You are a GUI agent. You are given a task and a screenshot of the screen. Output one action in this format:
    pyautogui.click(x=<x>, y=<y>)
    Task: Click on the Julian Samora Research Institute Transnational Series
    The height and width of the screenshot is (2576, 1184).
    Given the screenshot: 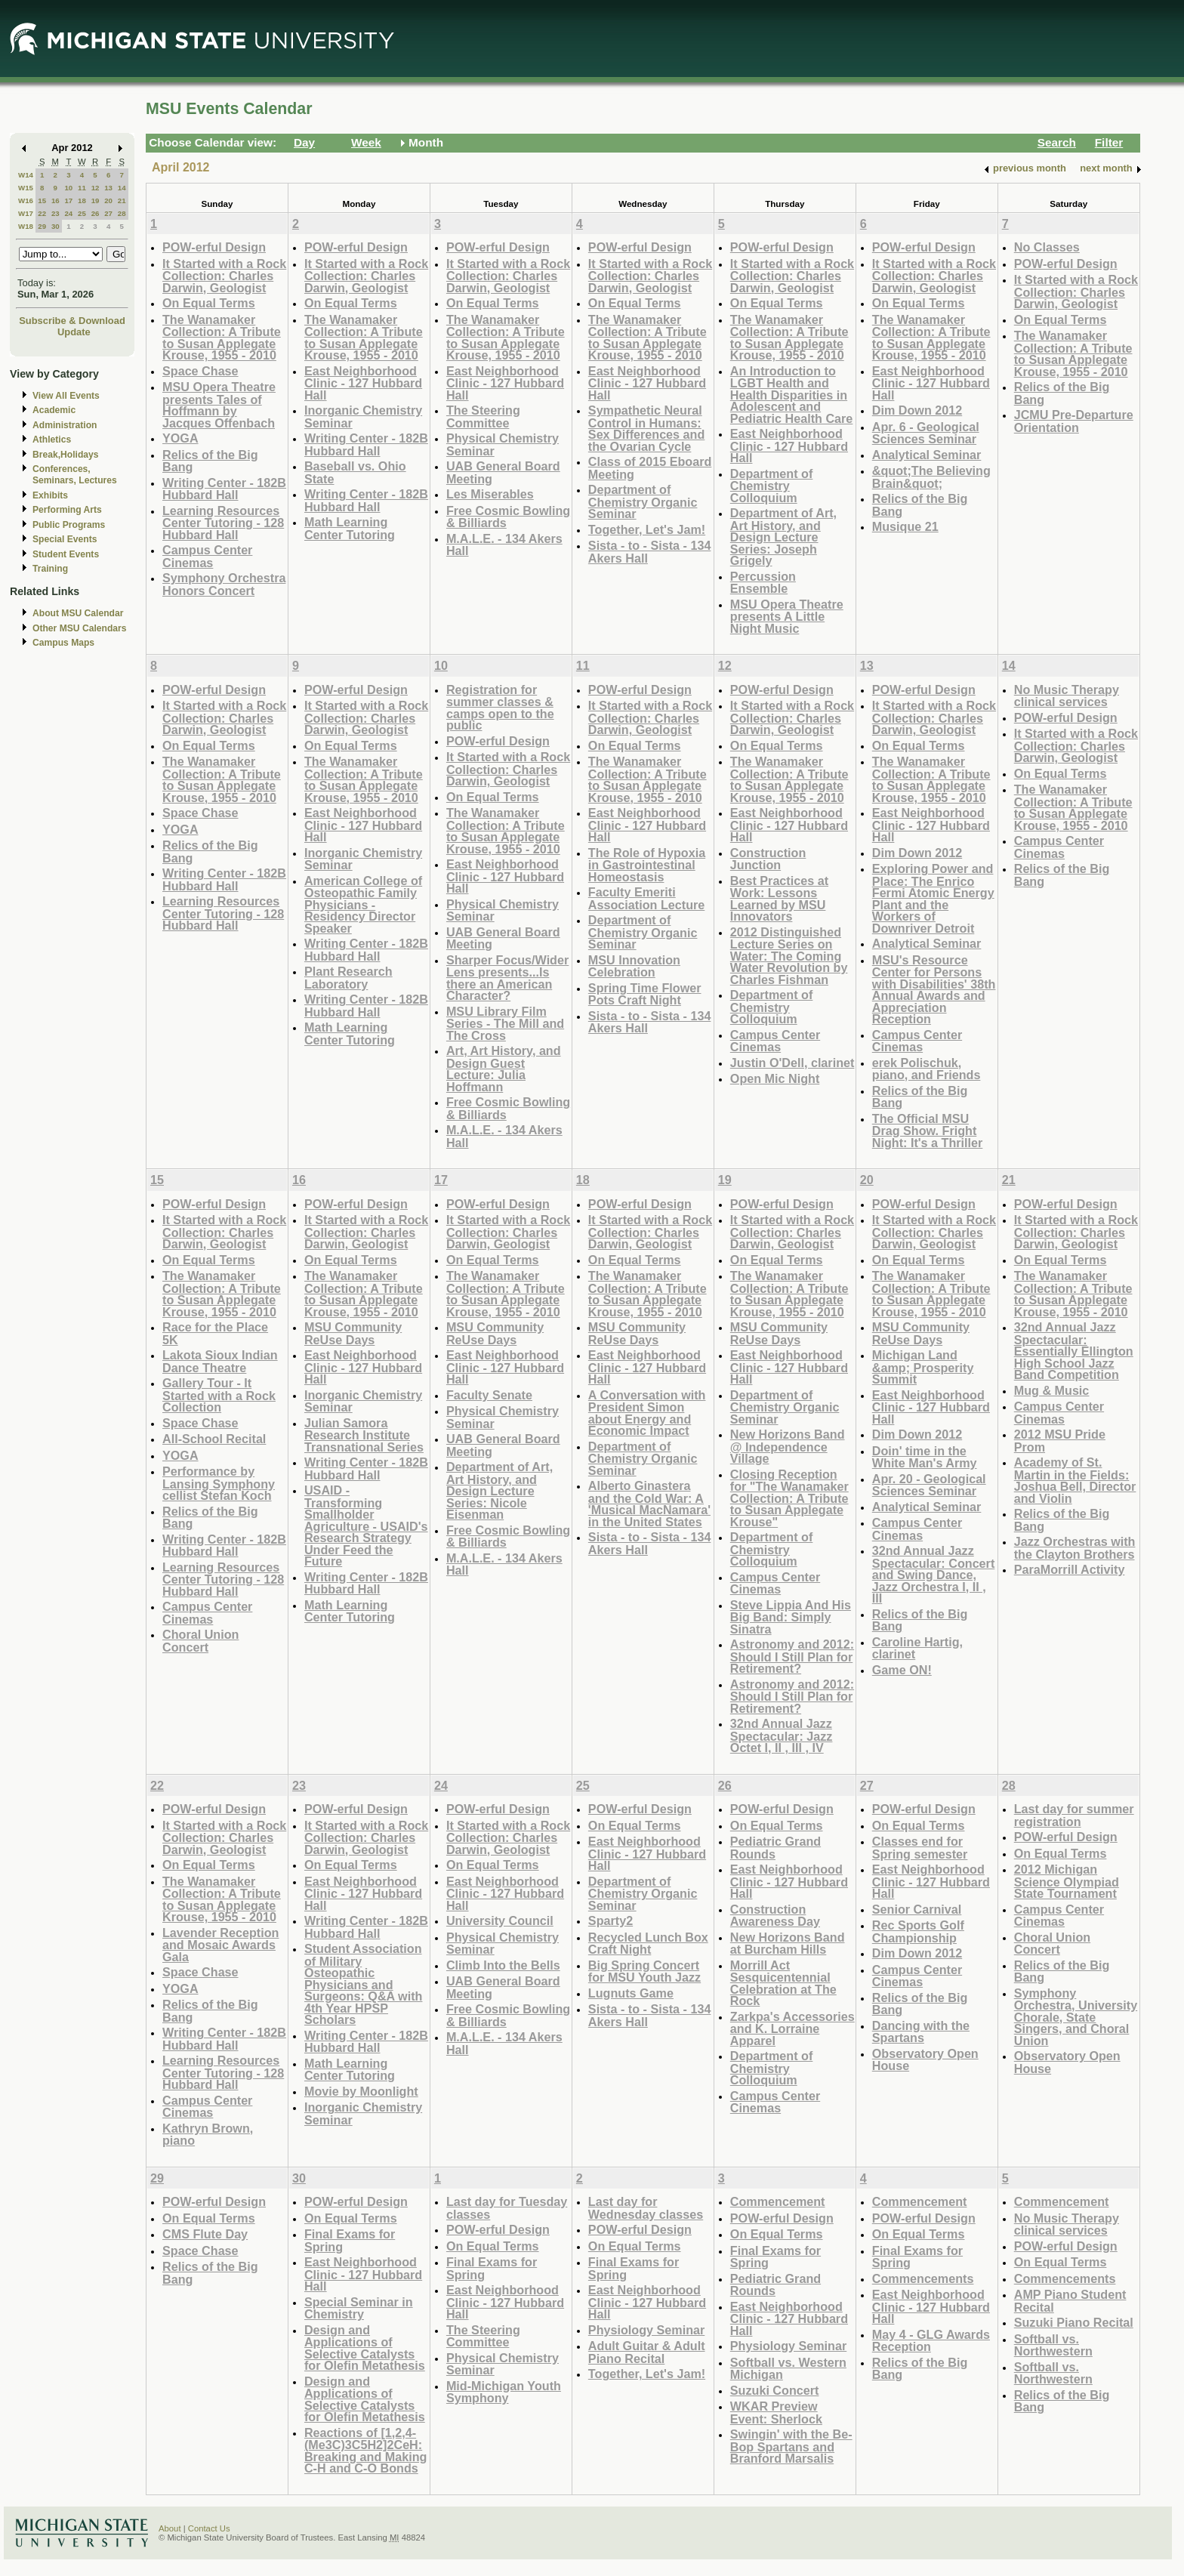 What is the action you would take?
    pyautogui.click(x=364, y=1435)
    